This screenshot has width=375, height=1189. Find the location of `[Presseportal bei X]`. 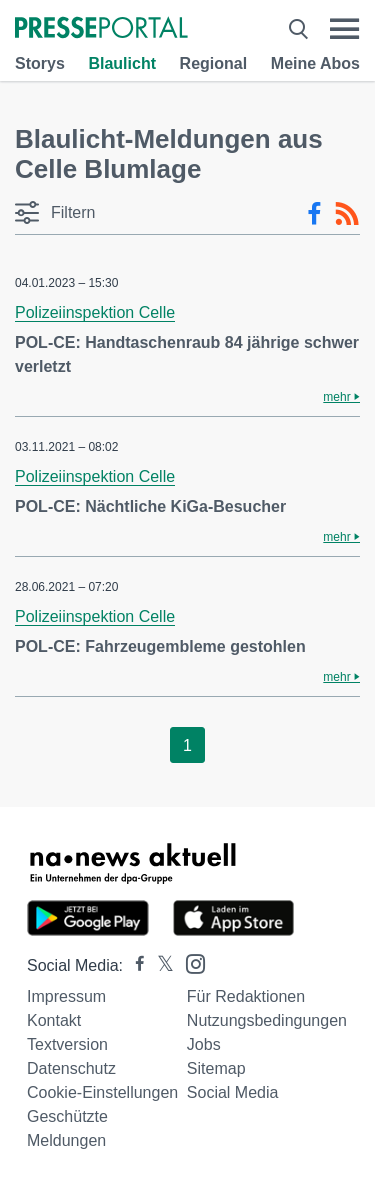

[Presseportal bei X] is located at coordinates (159, 965).